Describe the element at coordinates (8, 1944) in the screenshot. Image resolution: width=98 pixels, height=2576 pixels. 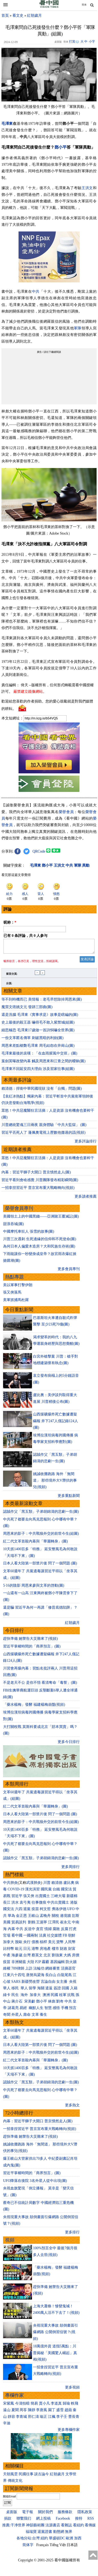
I see `加拿大` at that location.